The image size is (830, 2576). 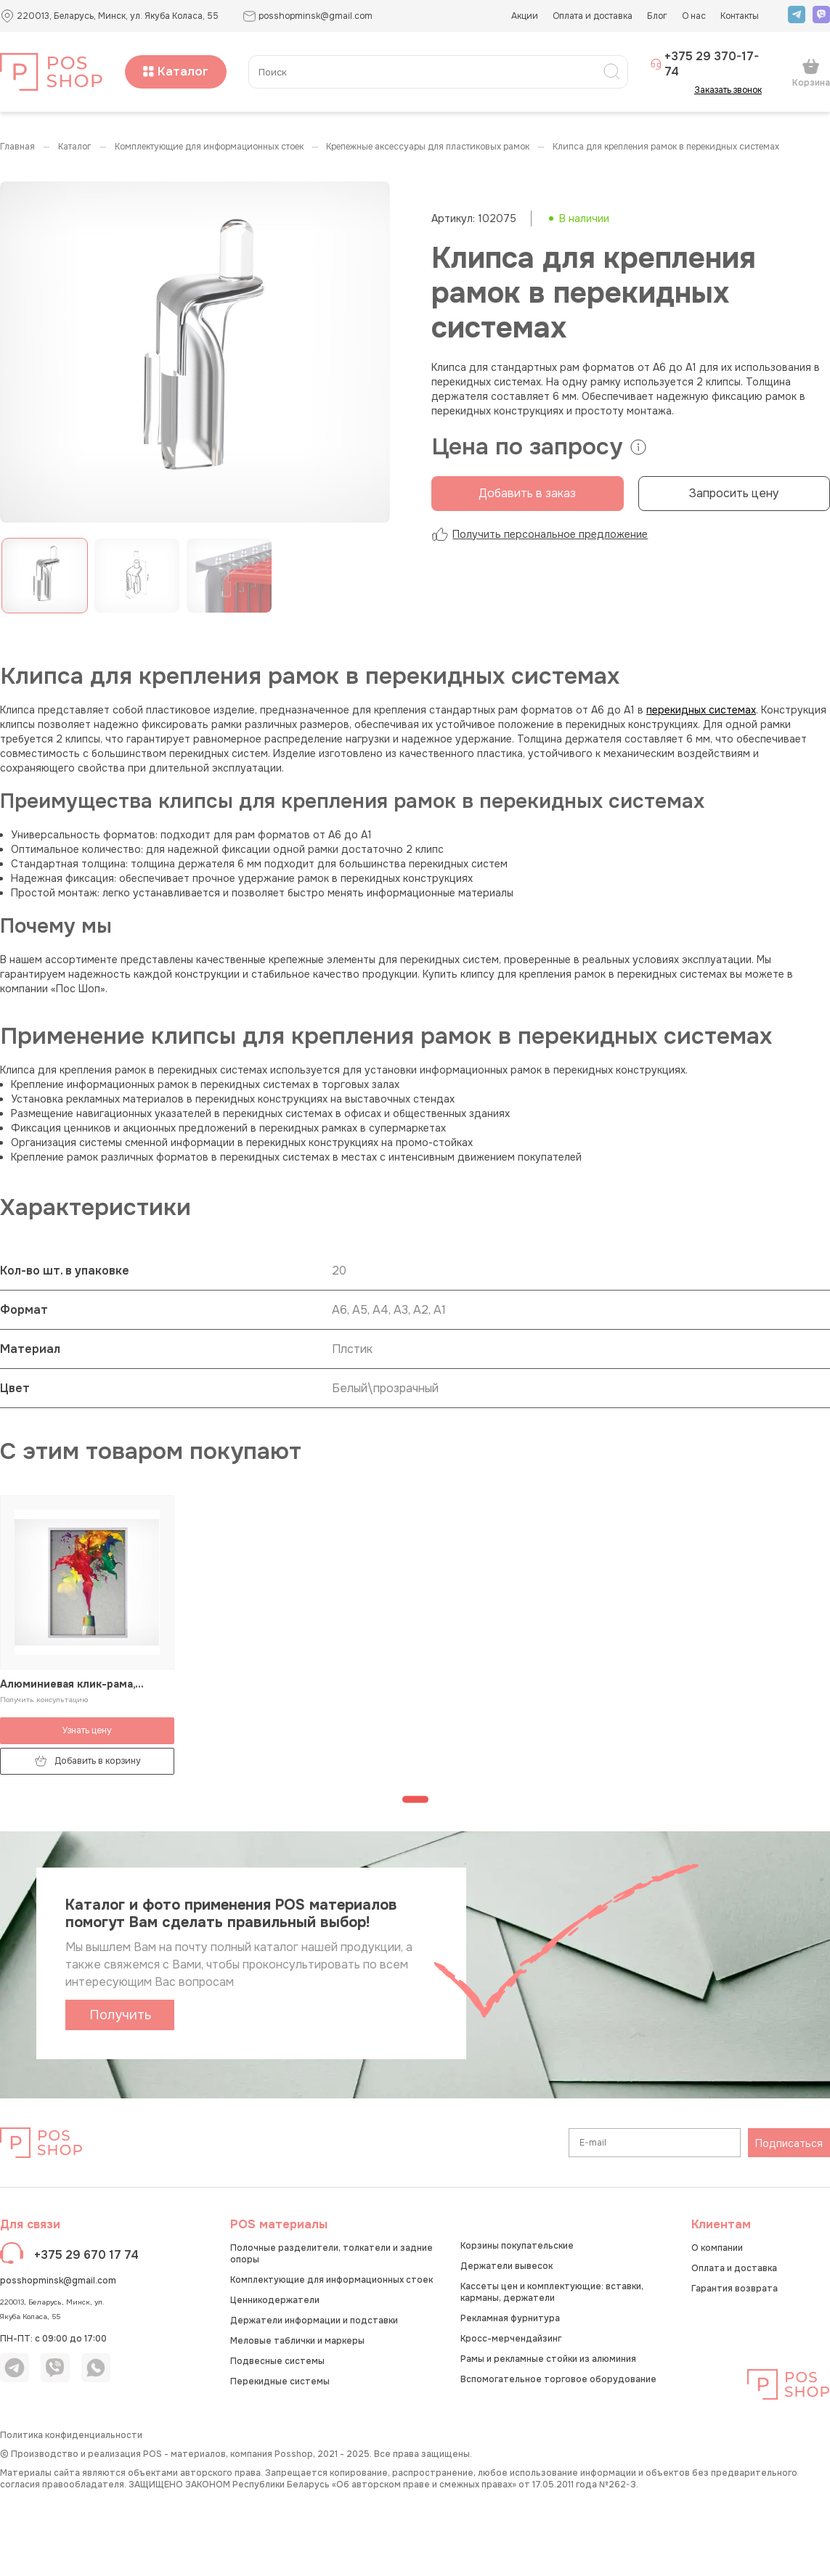 What do you see at coordinates (704, 64) in the screenshot?
I see `+375 29 370-17-74` at bounding box center [704, 64].